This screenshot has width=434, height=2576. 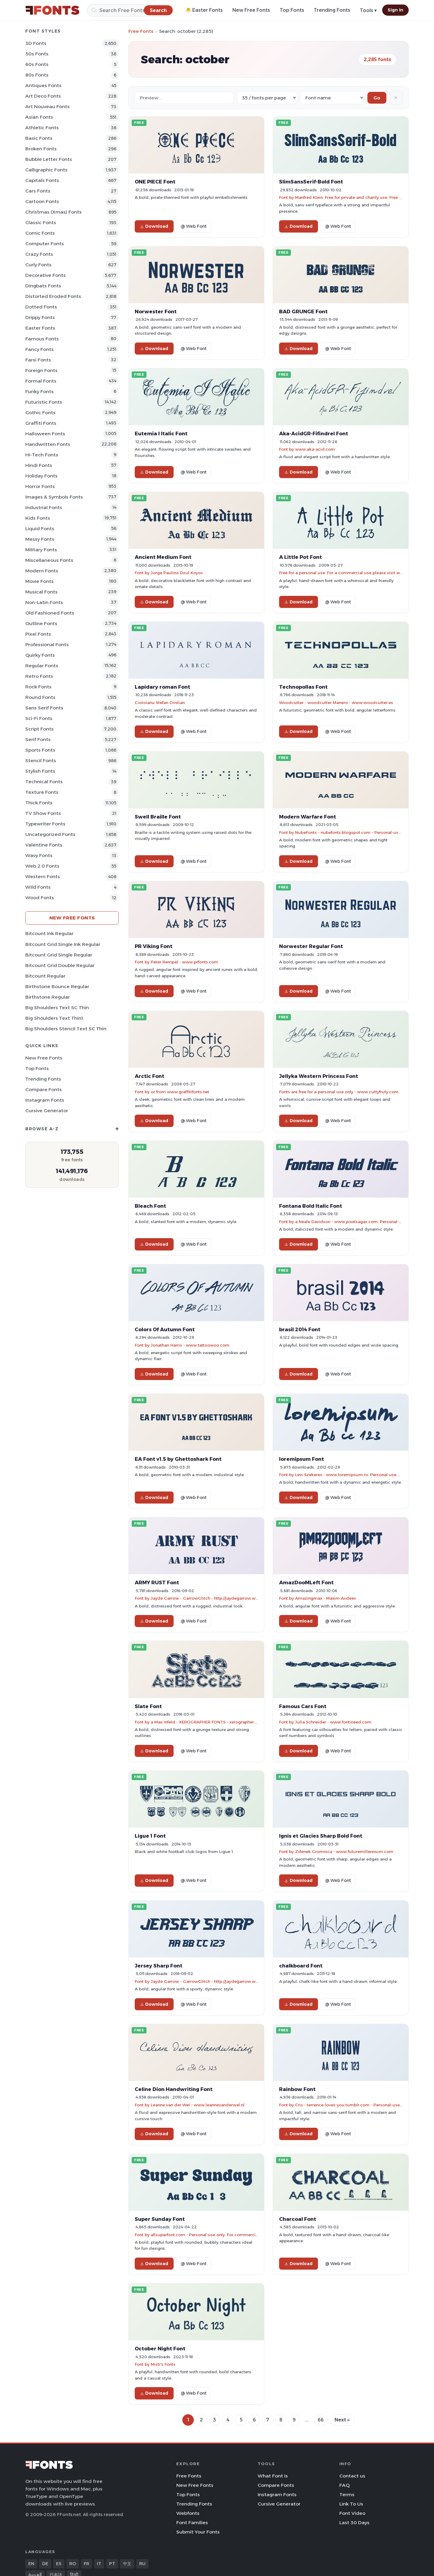 What do you see at coordinates (160, 2349) in the screenshot?
I see `October Night Font` at bounding box center [160, 2349].